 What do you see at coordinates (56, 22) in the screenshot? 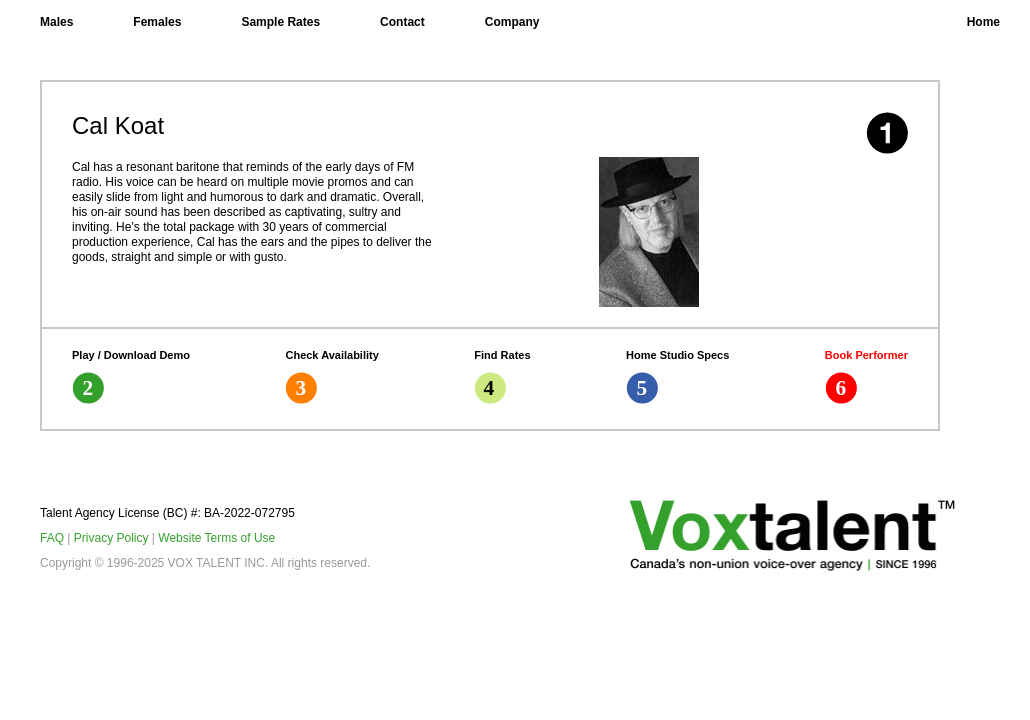
I see `Males` at bounding box center [56, 22].